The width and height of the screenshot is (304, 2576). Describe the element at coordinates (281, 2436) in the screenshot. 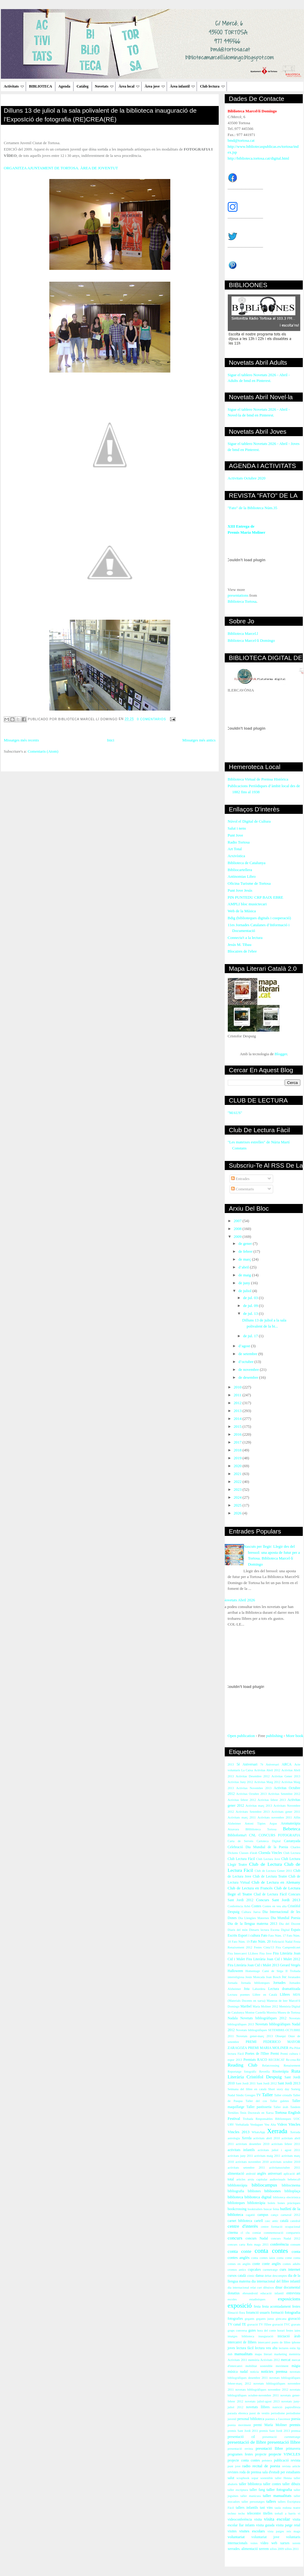

I see `presentació curtmetratge` at that location.